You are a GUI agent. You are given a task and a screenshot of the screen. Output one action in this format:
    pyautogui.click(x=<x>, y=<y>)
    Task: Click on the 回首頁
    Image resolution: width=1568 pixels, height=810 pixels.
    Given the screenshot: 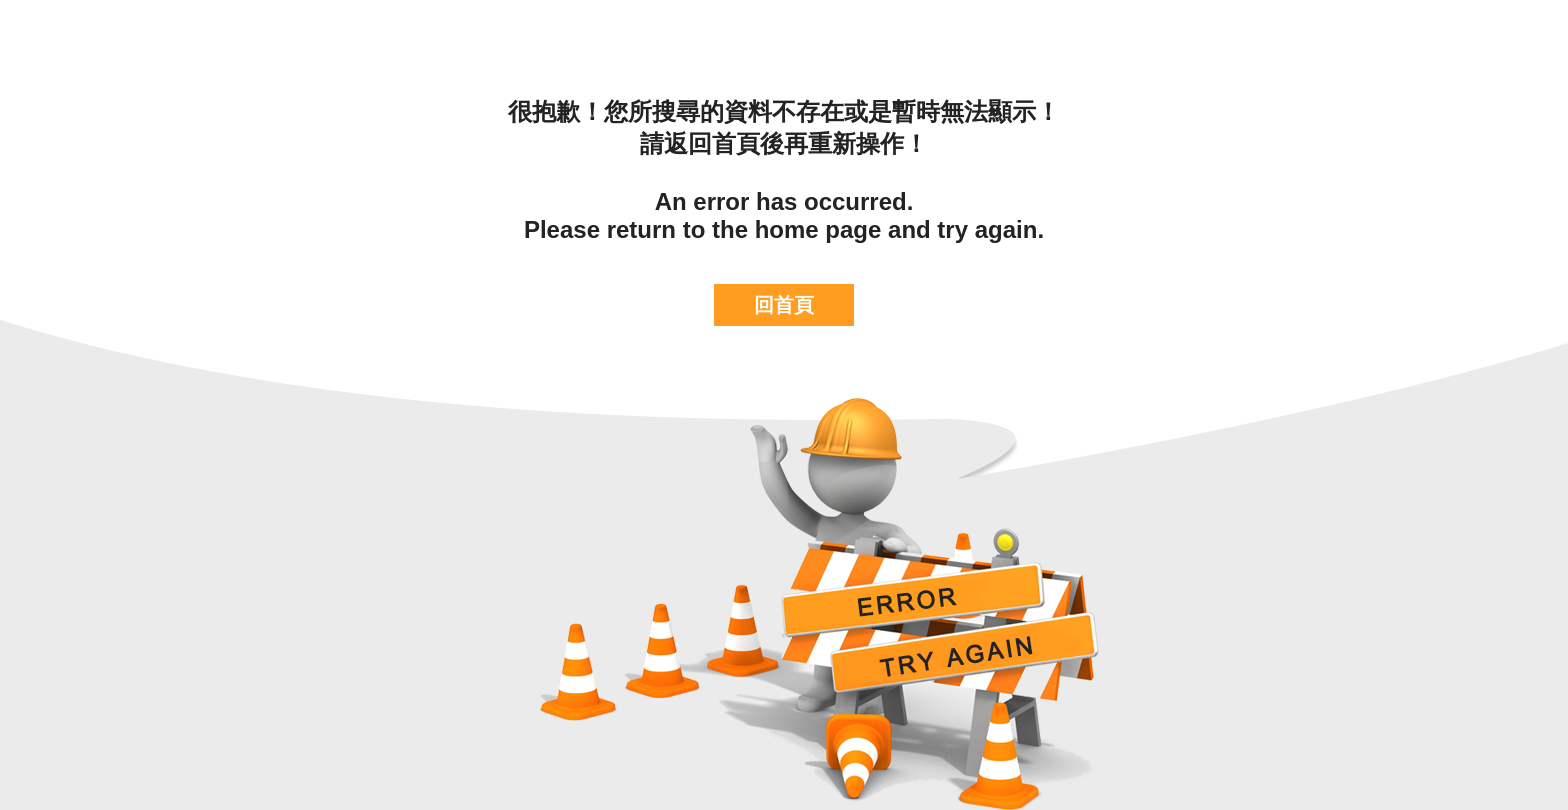 What is the action you would take?
    pyautogui.click(x=784, y=305)
    